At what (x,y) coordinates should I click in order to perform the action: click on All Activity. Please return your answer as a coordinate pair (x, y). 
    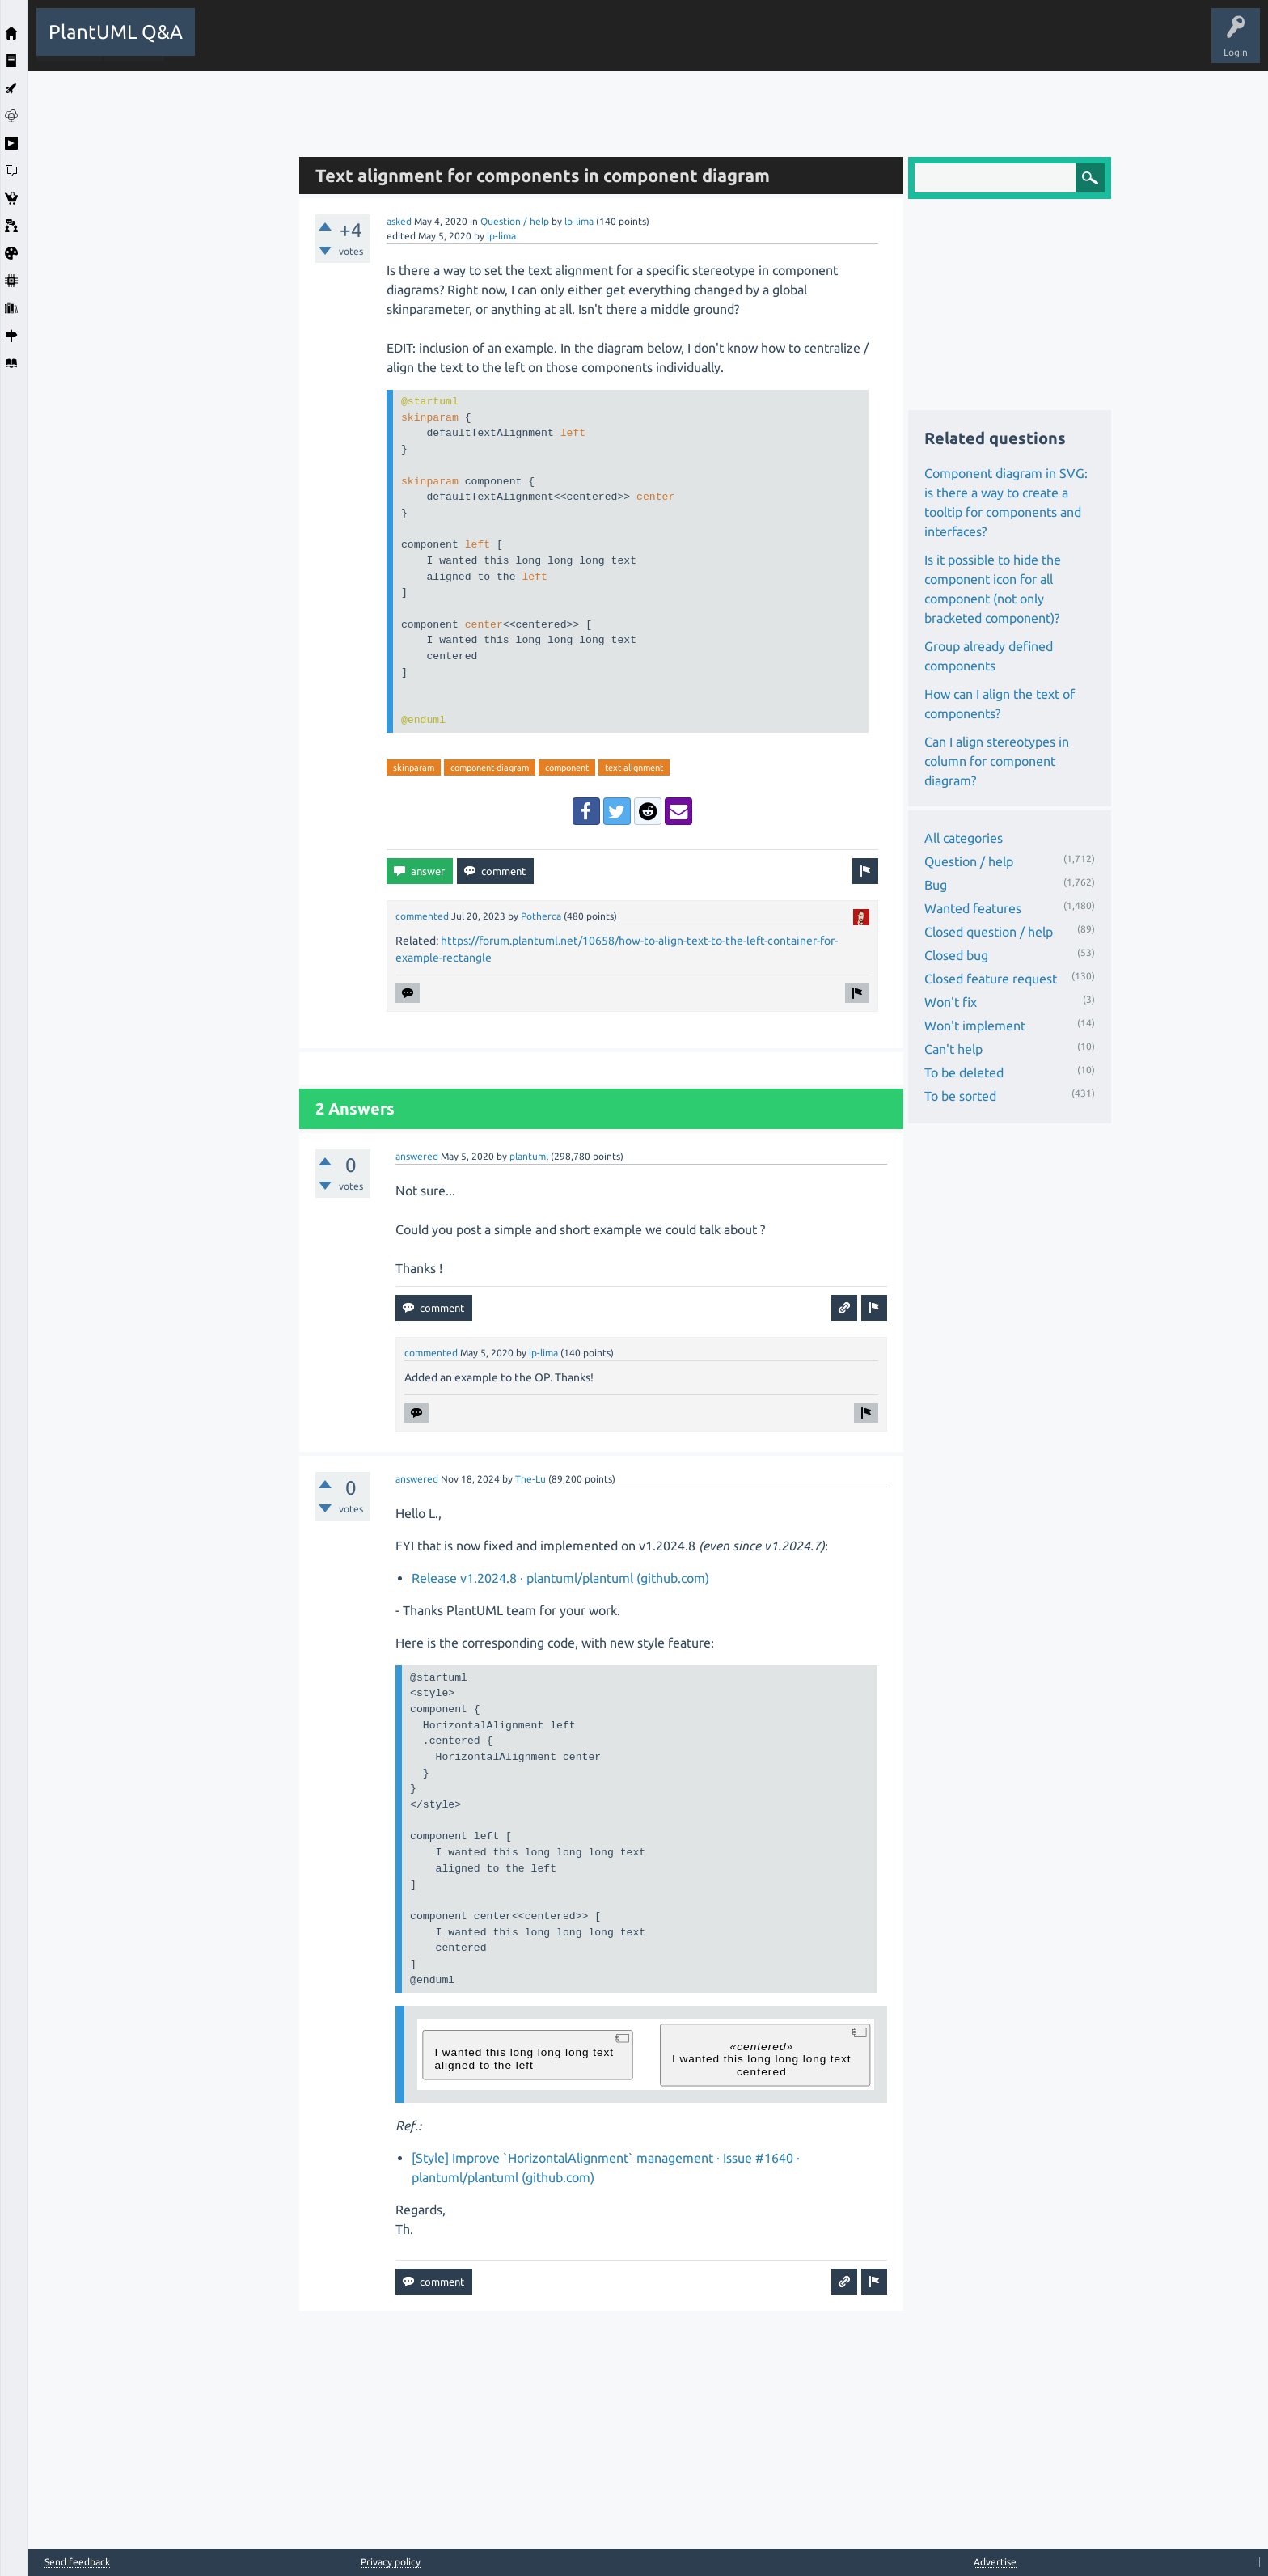
    Looking at the image, I should click on (231, 43).